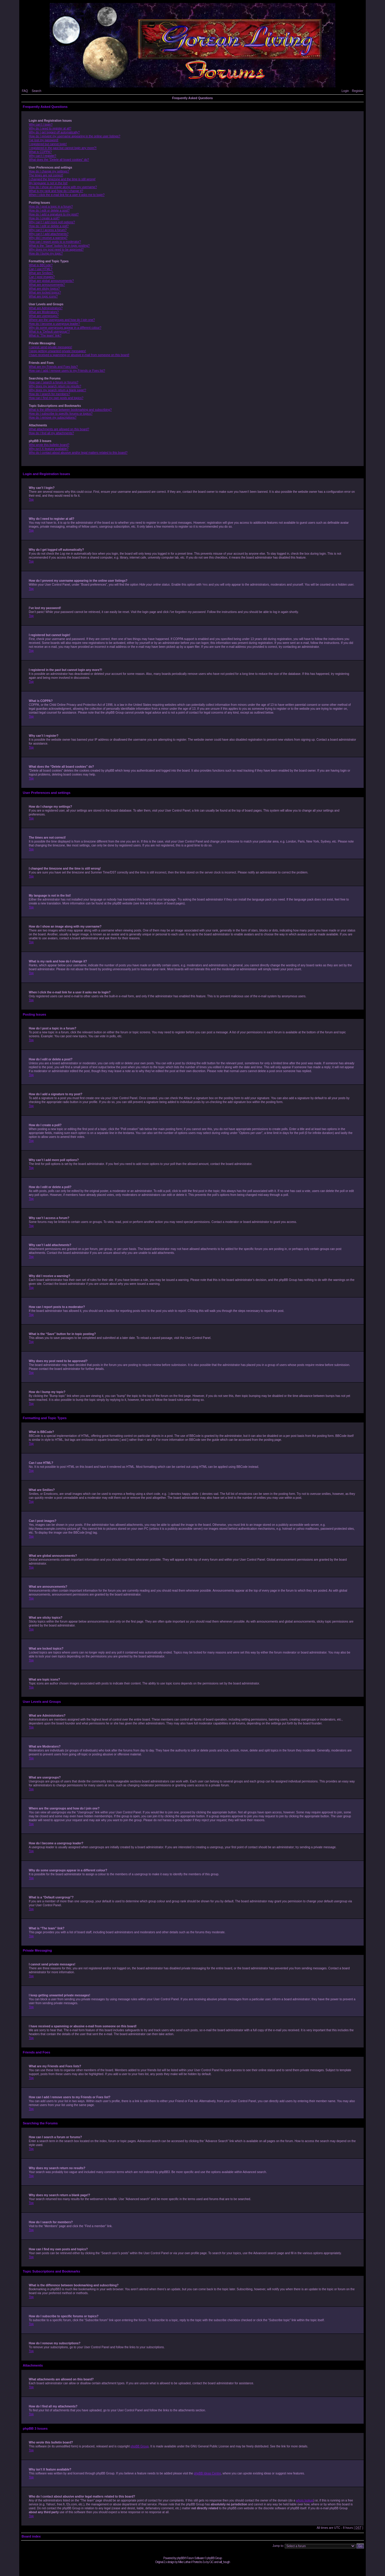  I want to click on My language is not in the list!, so click(48, 183).